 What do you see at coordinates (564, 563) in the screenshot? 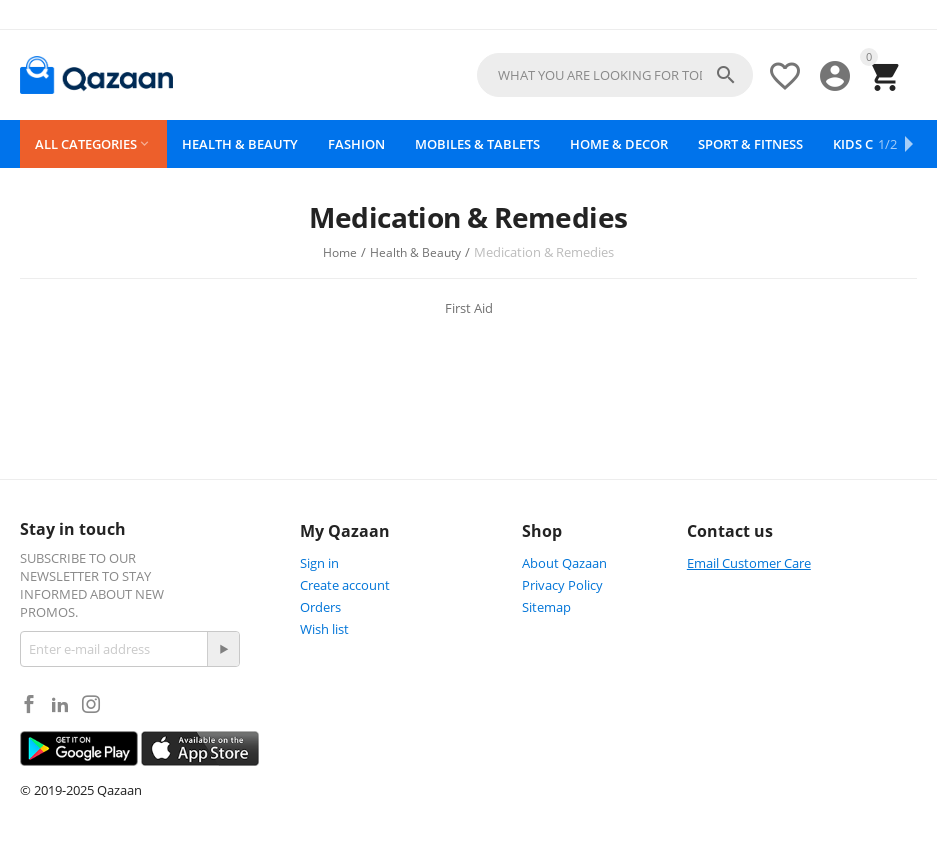
I see `About Qazaan` at bounding box center [564, 563].